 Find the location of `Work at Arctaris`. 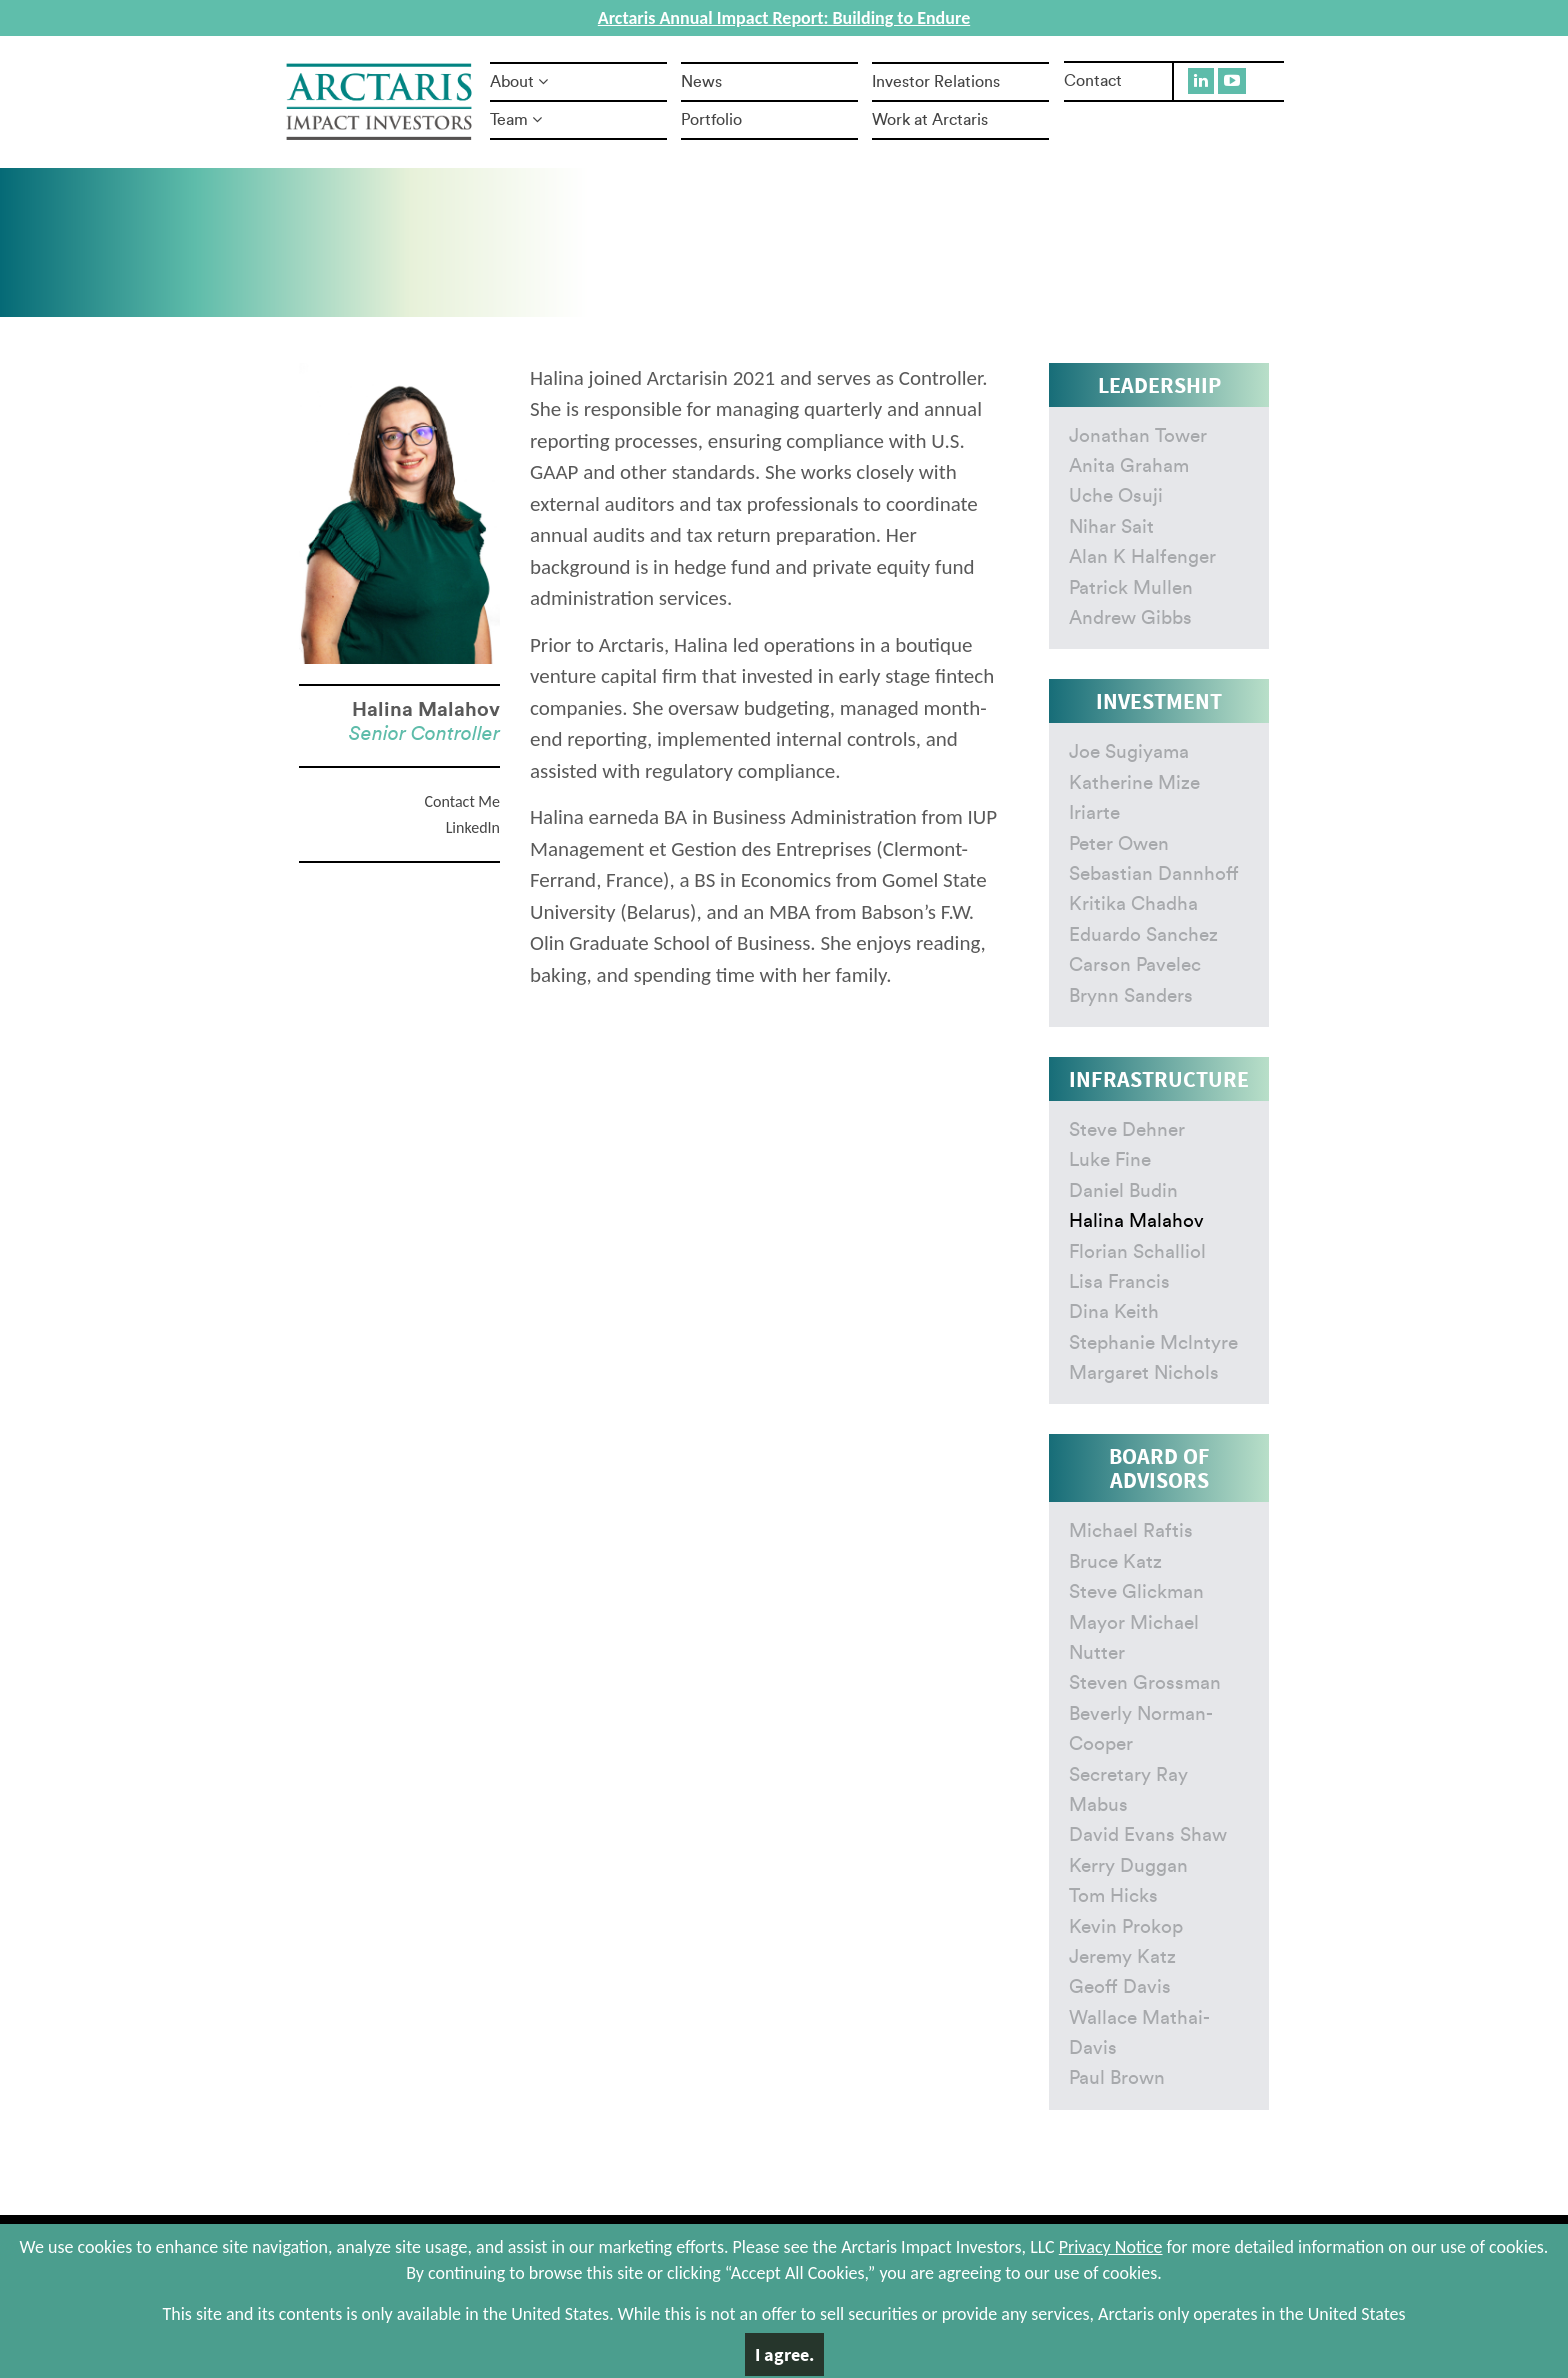

Work at Arctaris is located at coordinates (930, 120).